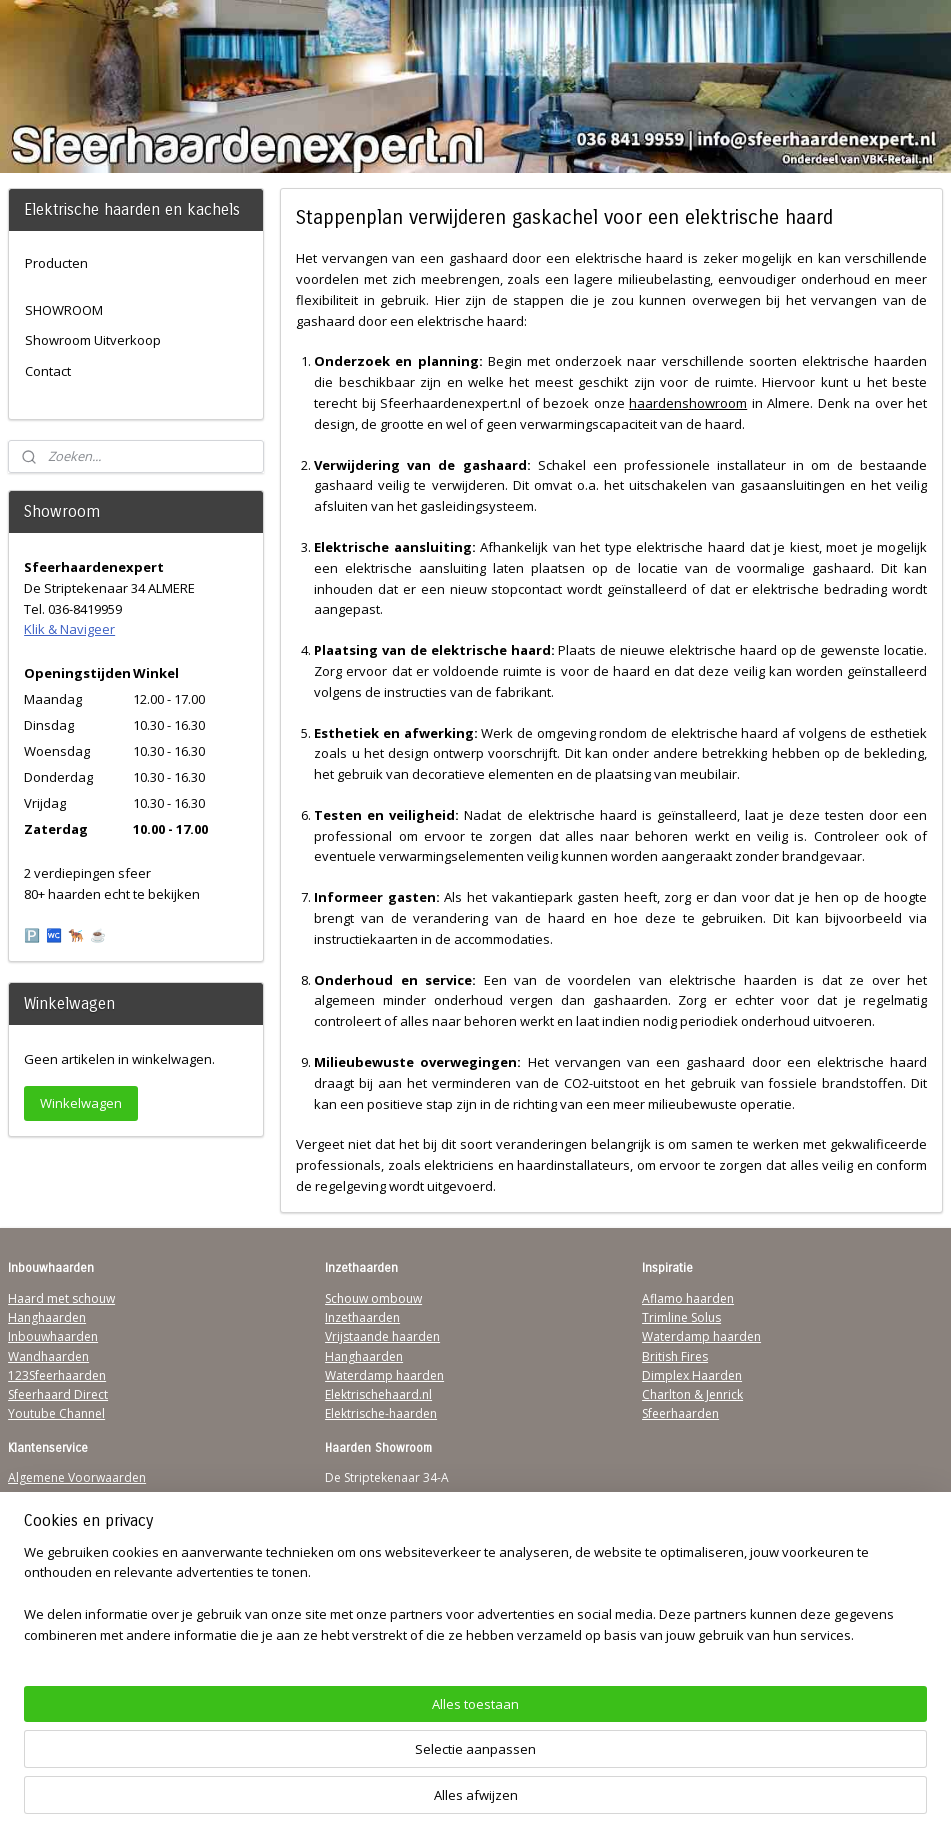 The height and width of the screenshot is (1838, 951). What do you see at coordinates (680, 1413) in the screenshot?
I see `Sfeerhaarden` at bounding box center [680, 1413].